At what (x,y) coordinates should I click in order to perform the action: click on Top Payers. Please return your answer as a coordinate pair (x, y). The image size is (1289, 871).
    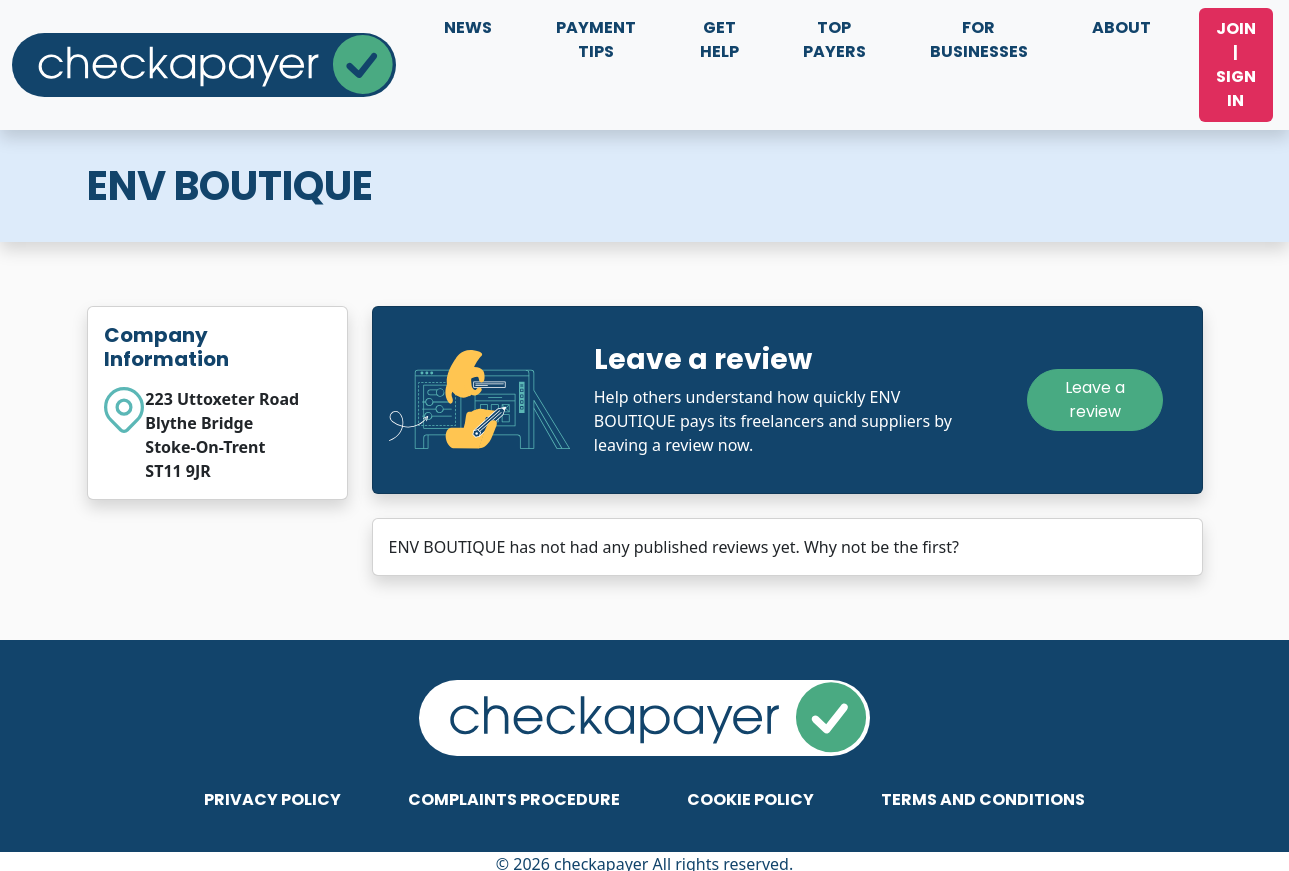
    Looking at the image, I should click on (834, 39).